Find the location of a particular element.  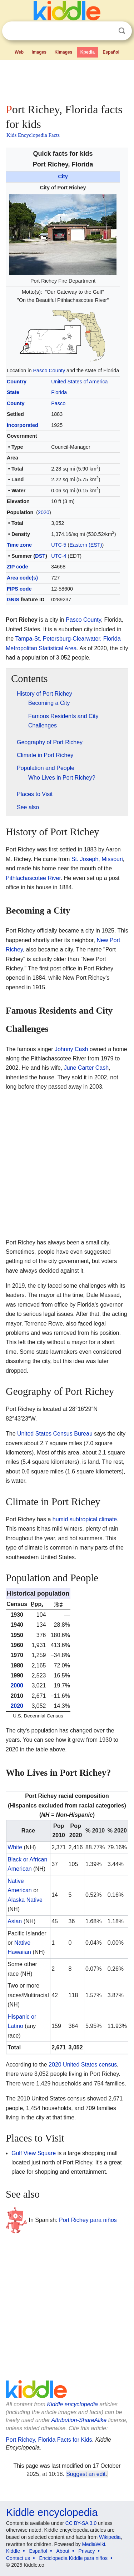

Suggest an edit is located at coordinates (85, 2474).